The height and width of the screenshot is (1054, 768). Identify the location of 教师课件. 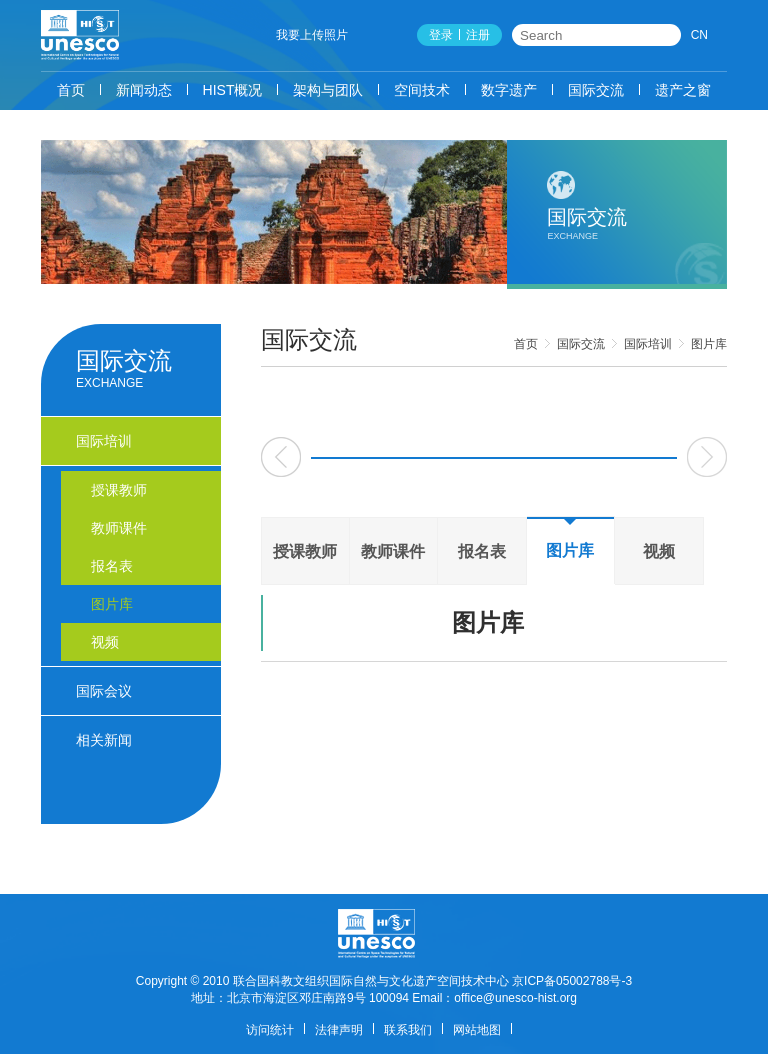
(393, 551).